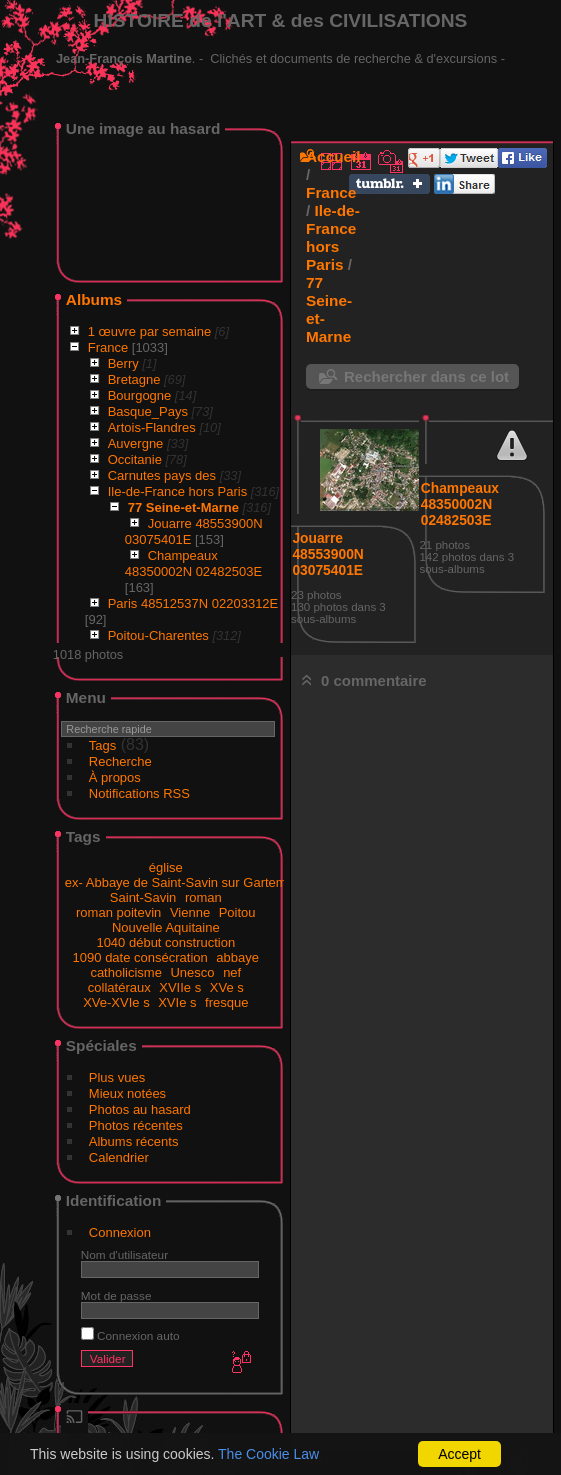  I want to click on XVIIe s, so click(180, 987).